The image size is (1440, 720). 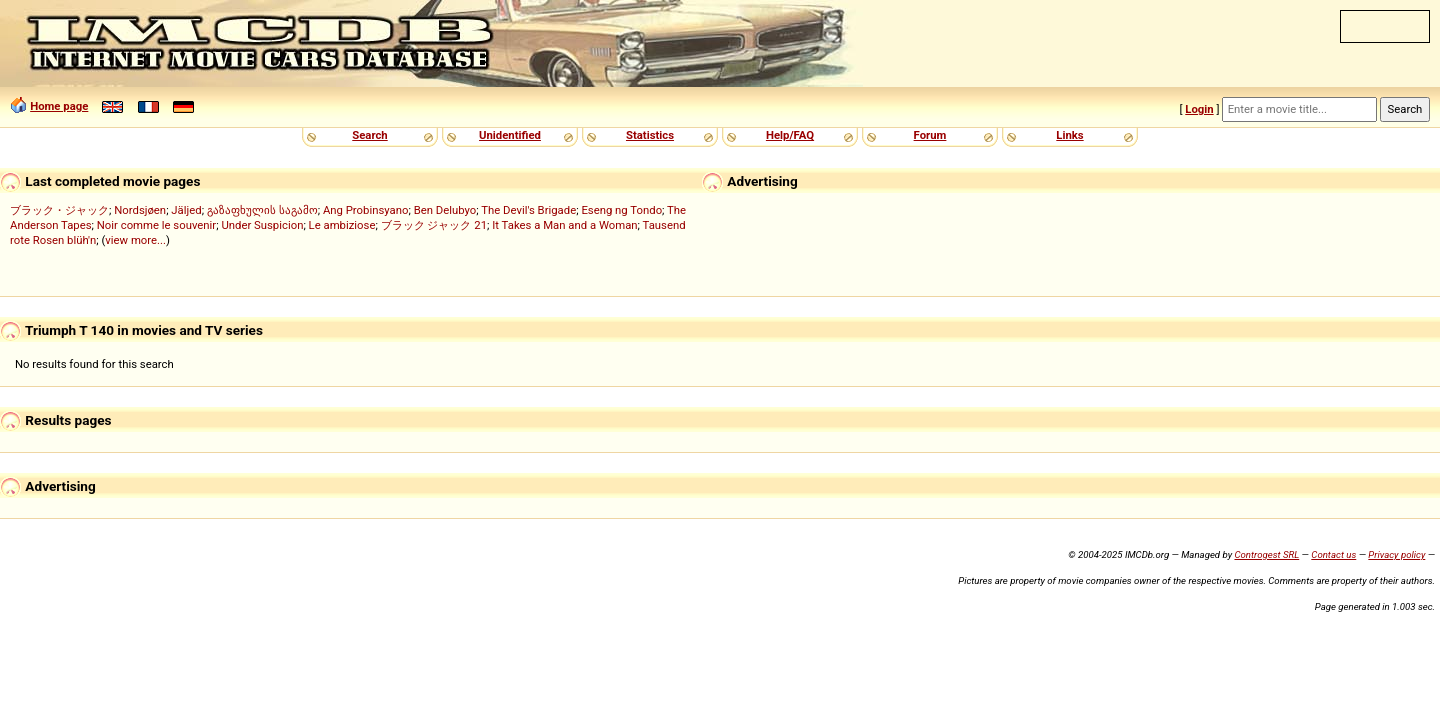 What do you see at coordinates (59, 106) in the screenshot?
I see `Home page` at bounding box center [59, 106].